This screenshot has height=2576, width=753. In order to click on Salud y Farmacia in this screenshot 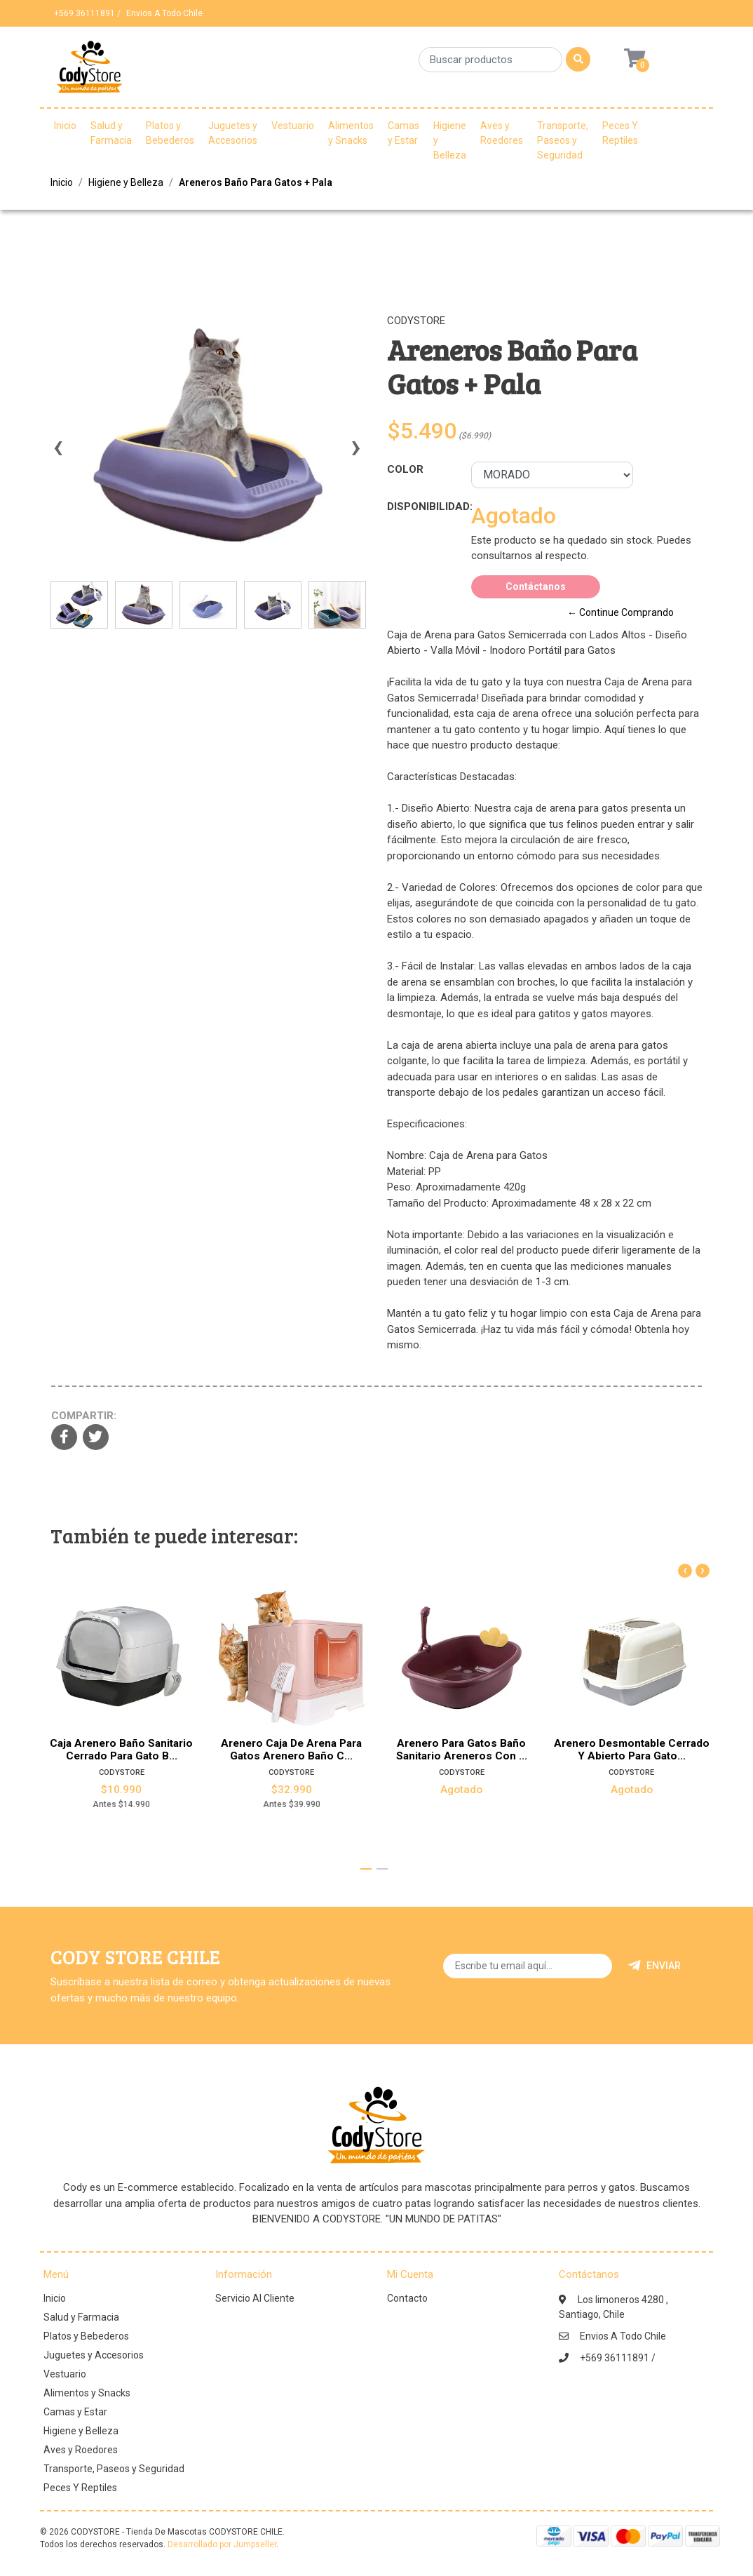, I will do `click(111, 133)`.